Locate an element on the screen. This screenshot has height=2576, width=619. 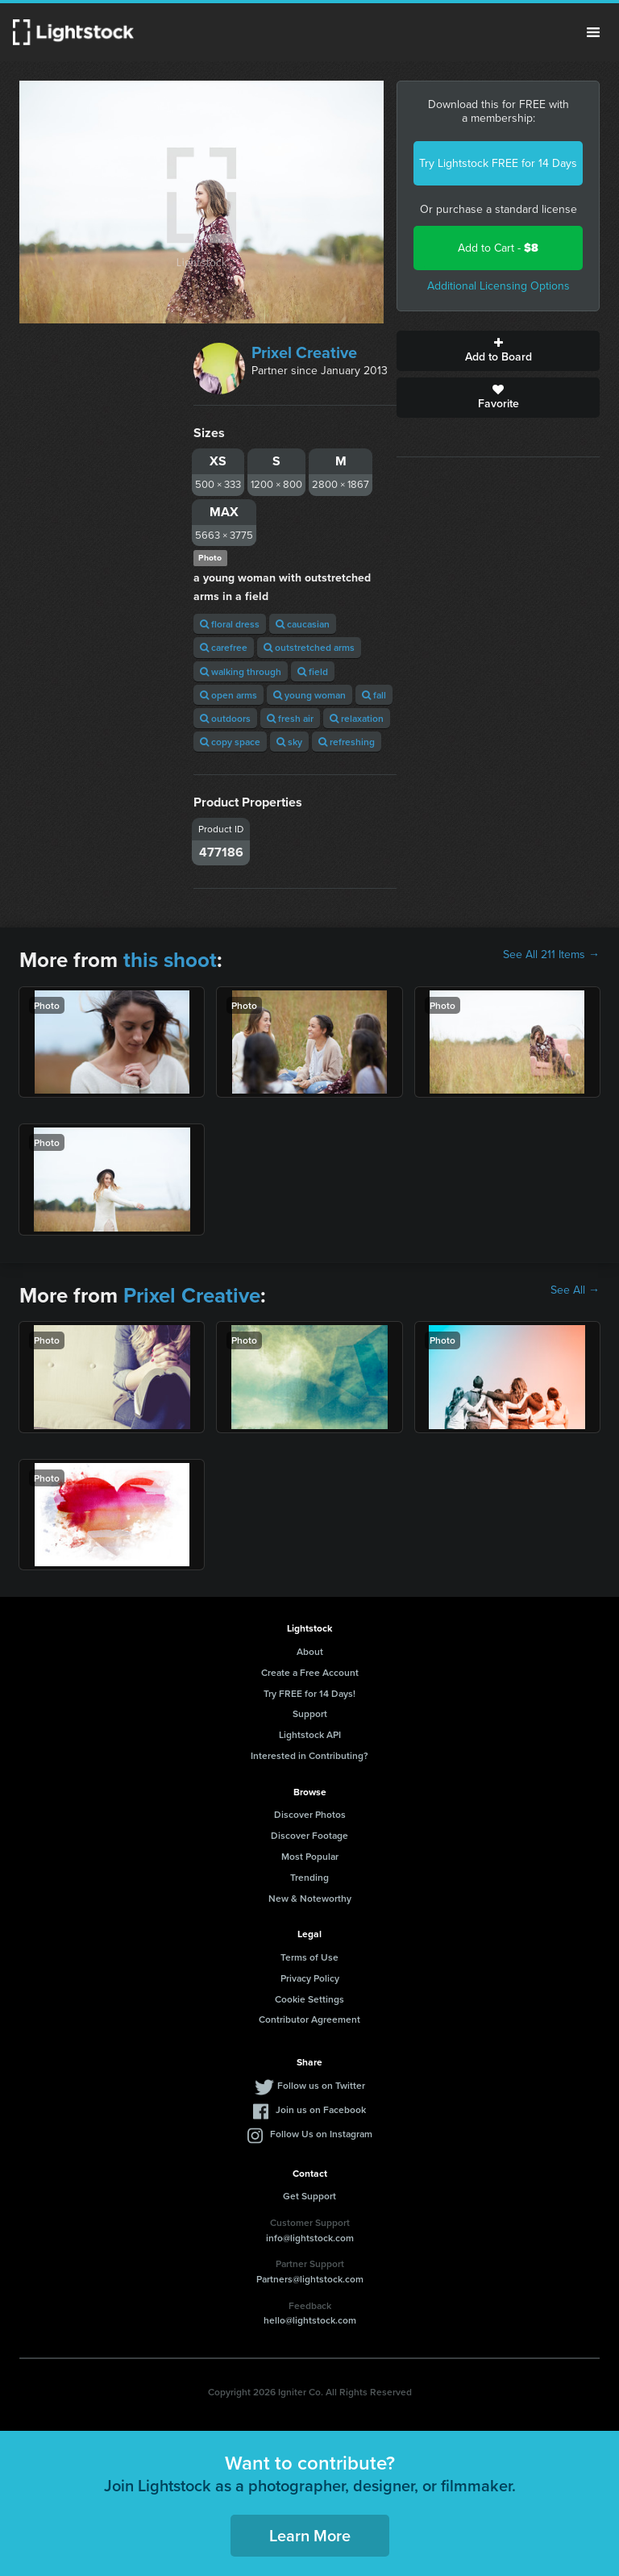
Additional Licensing Options is located at coordinates (498, 285).